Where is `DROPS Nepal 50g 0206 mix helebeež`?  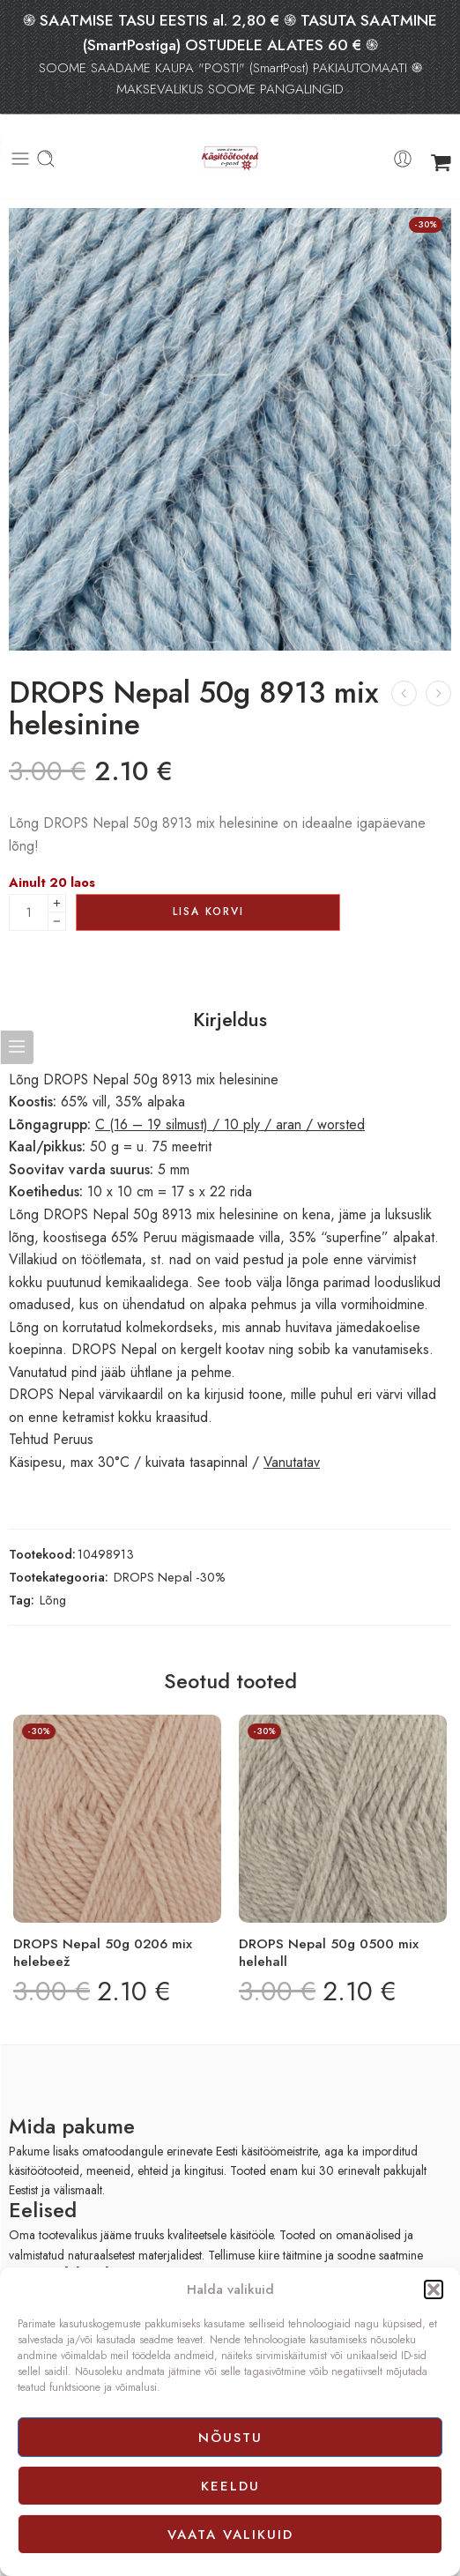 DROPS Nepal 50g 0206 mix helebeež is located at coordinates (102, 1952).